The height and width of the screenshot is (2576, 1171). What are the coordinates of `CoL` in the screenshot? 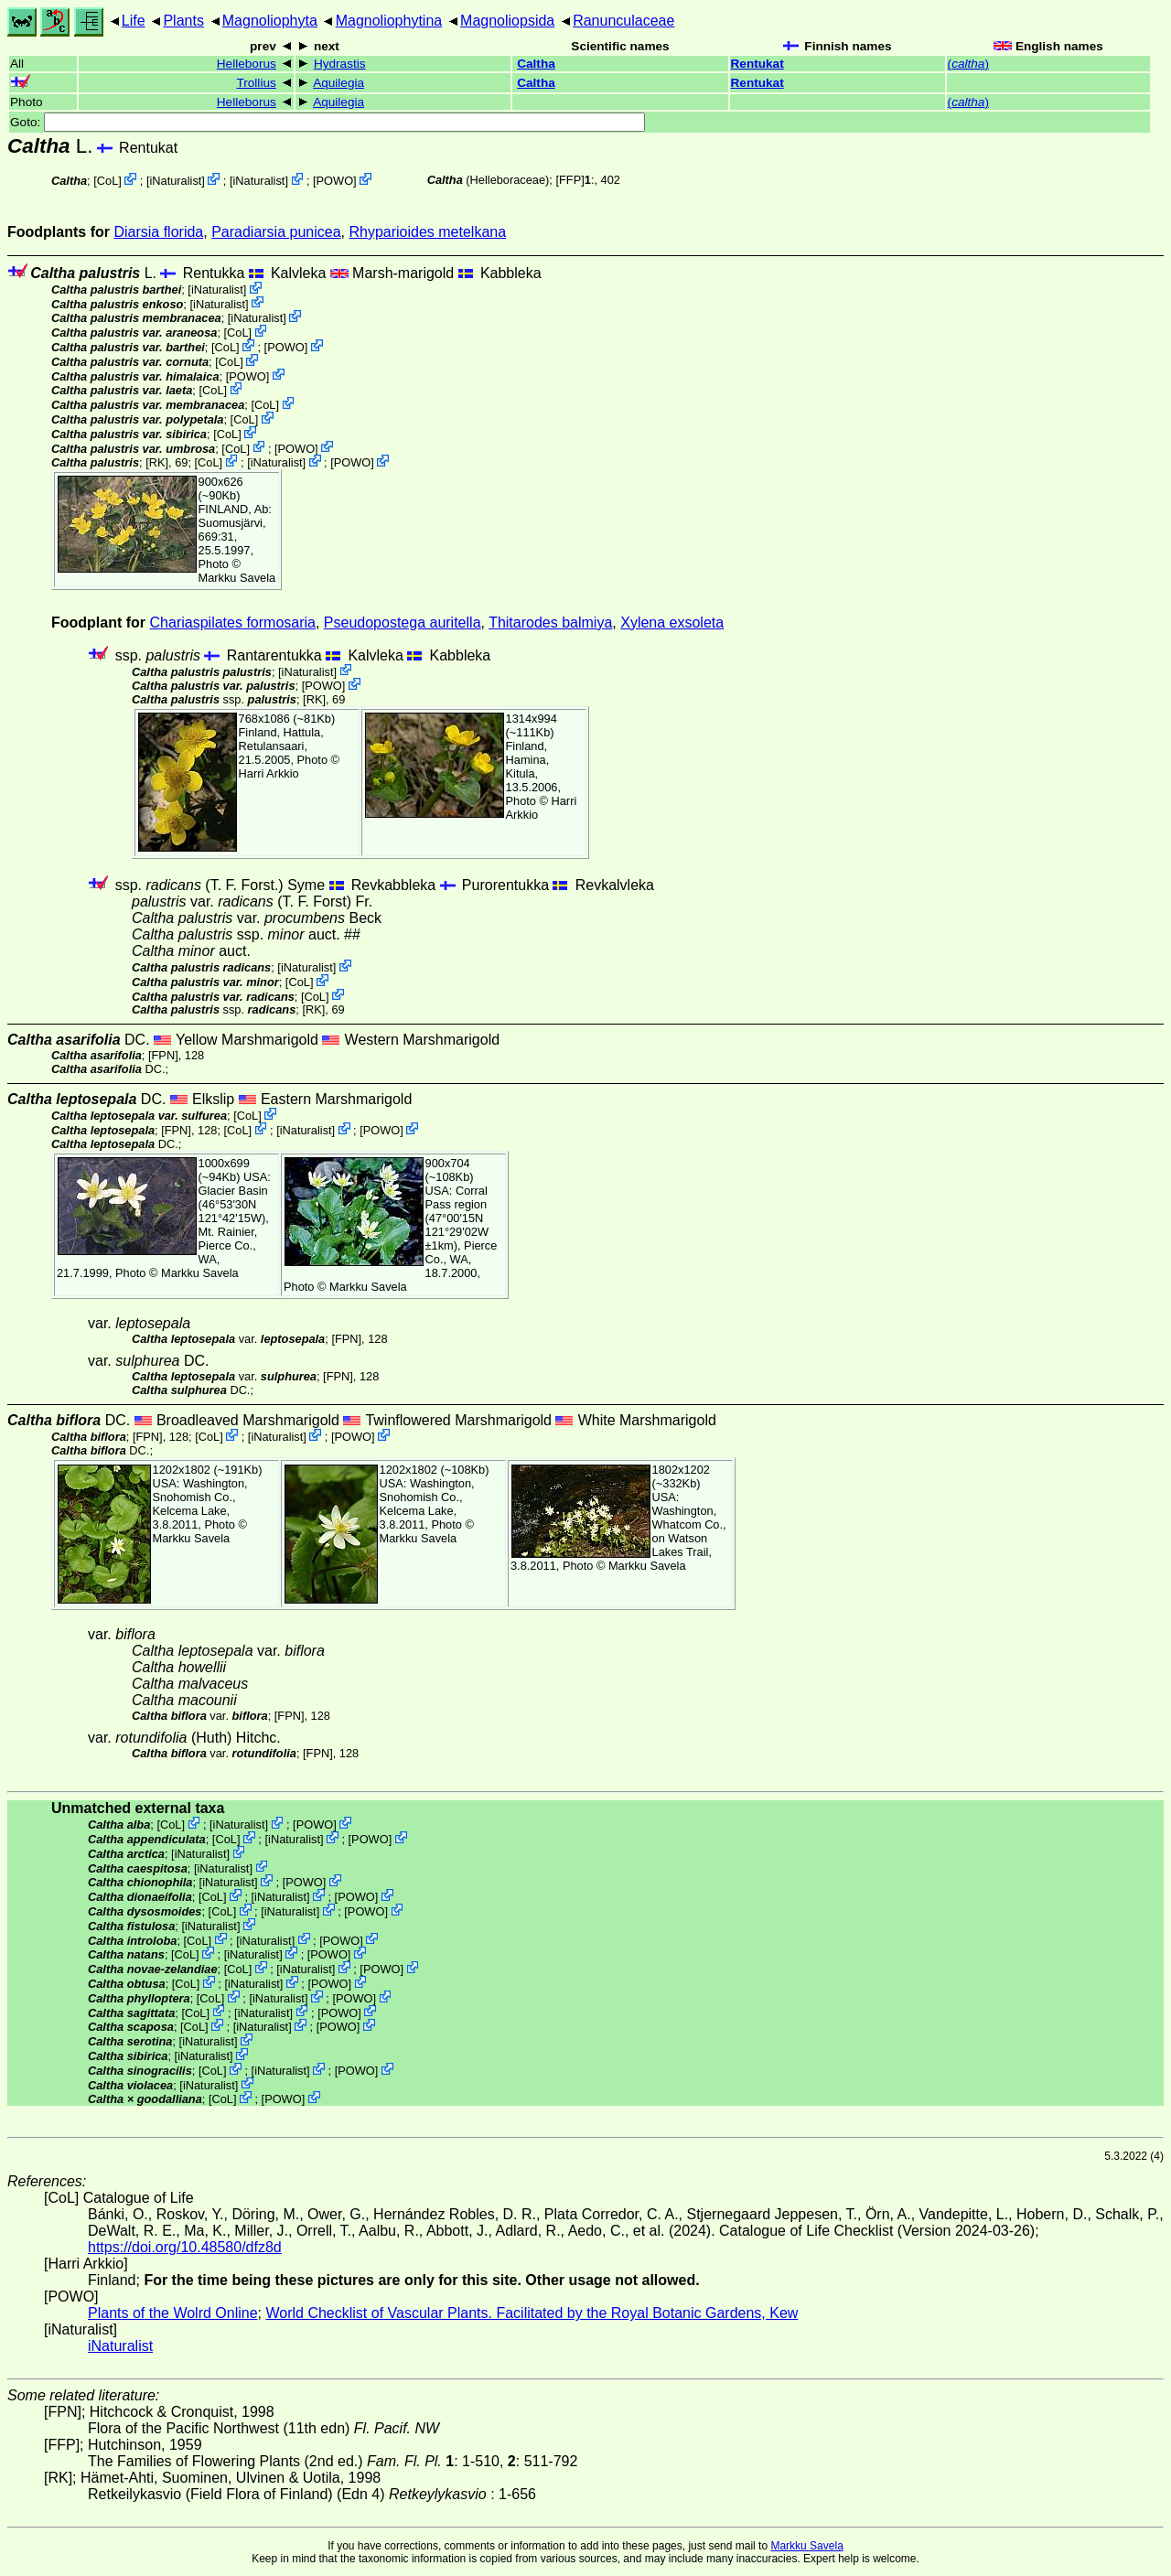 It's located at (107, 181).